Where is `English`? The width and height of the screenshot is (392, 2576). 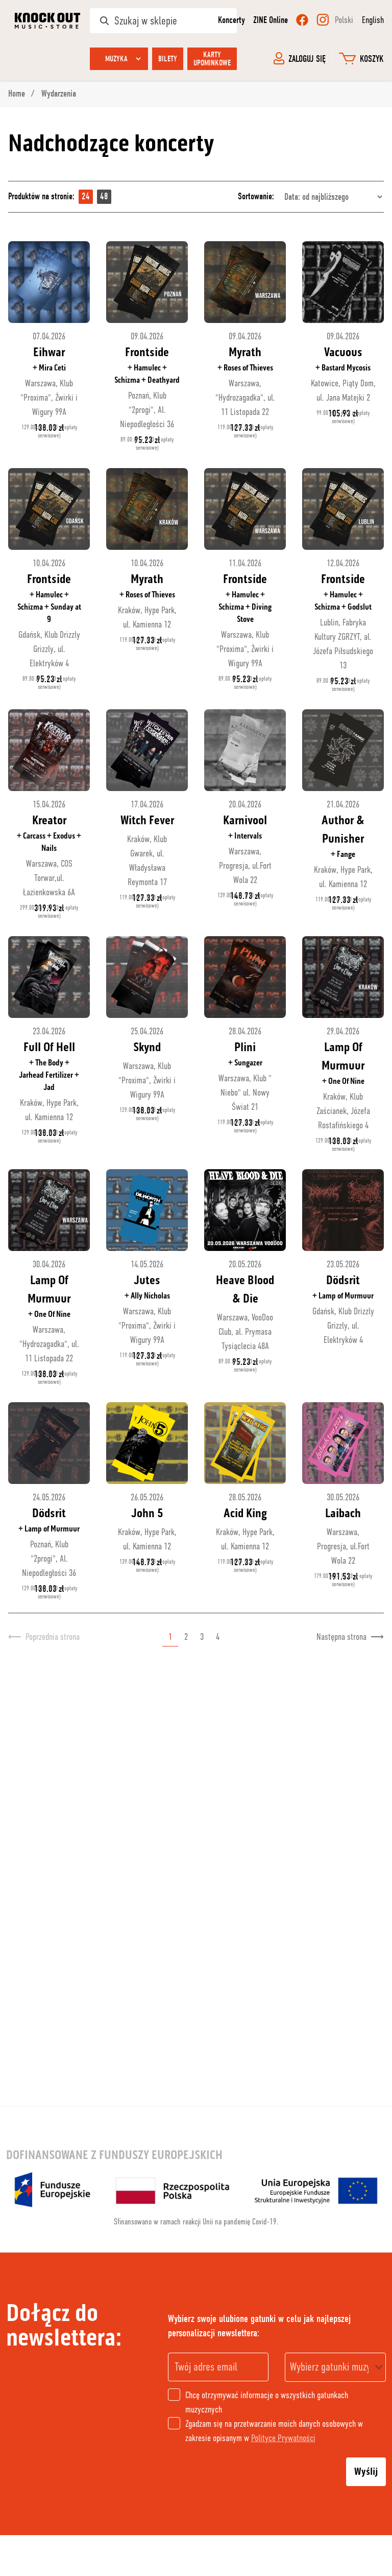
English is located at coordinates (373, 20).